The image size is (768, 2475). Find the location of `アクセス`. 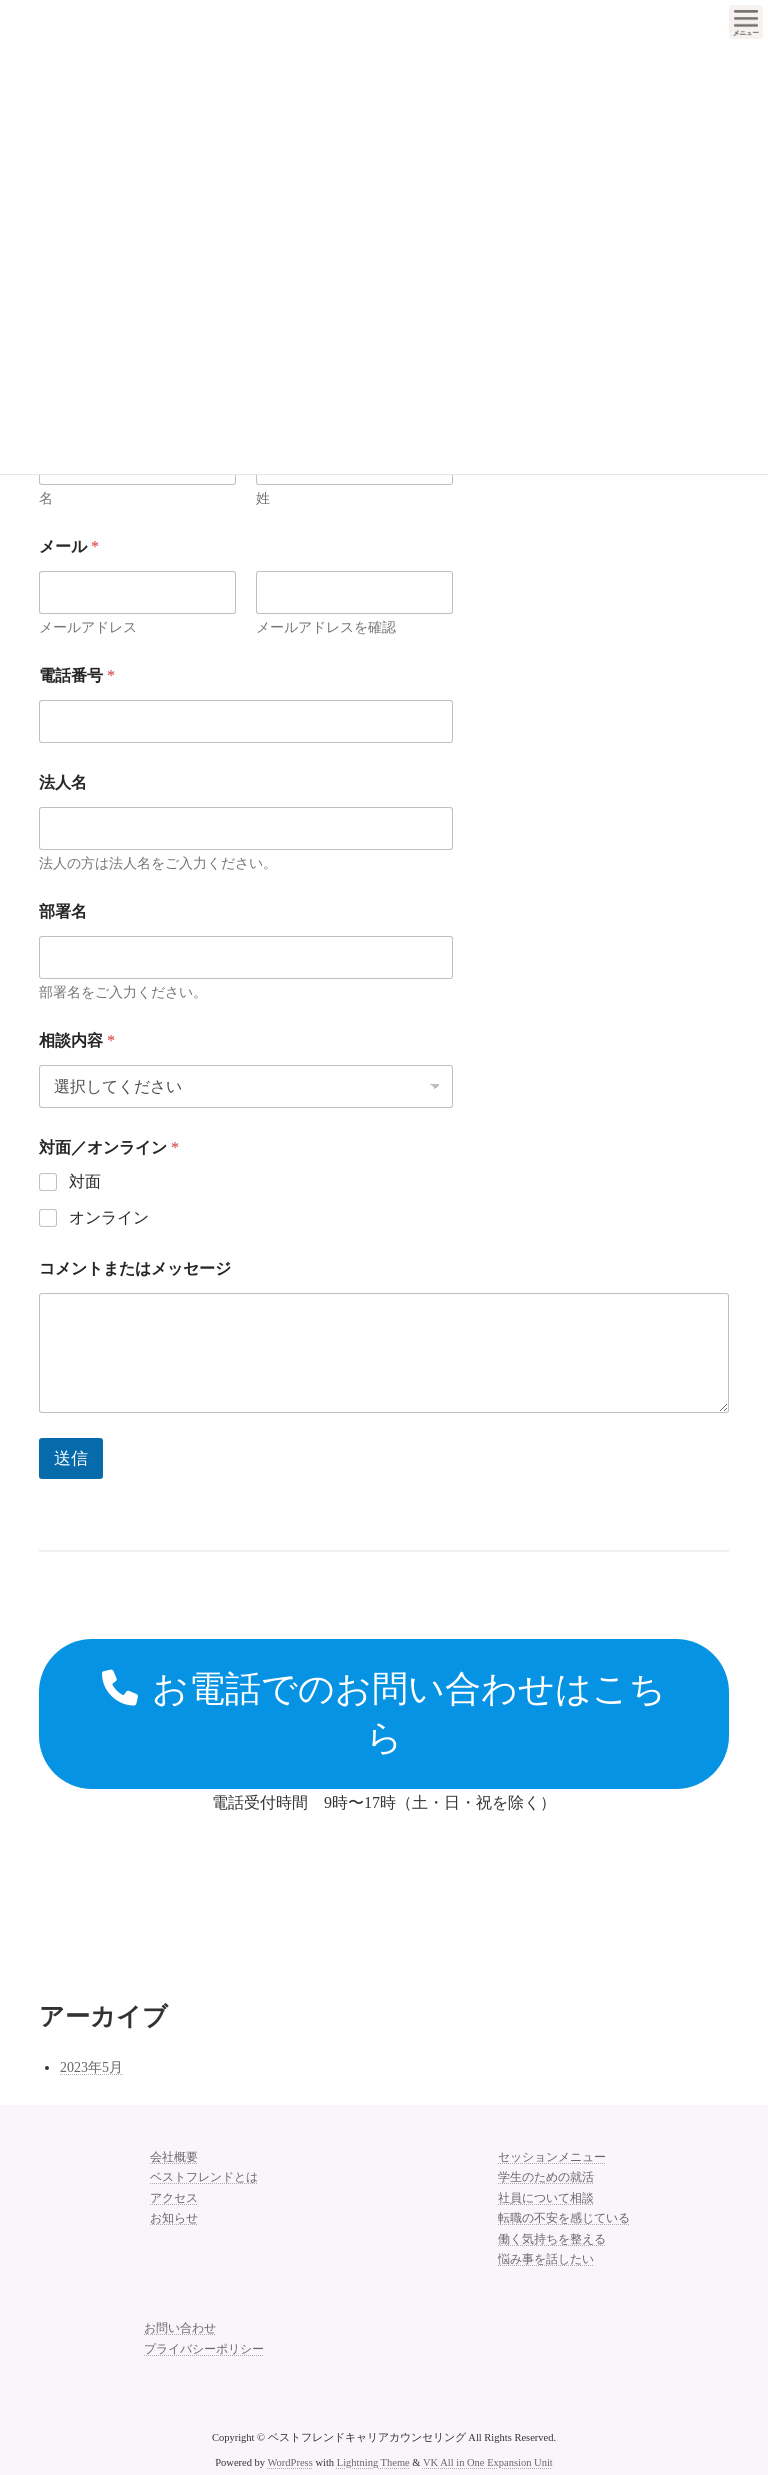

アクセス is located at coordinates (174, 2198).